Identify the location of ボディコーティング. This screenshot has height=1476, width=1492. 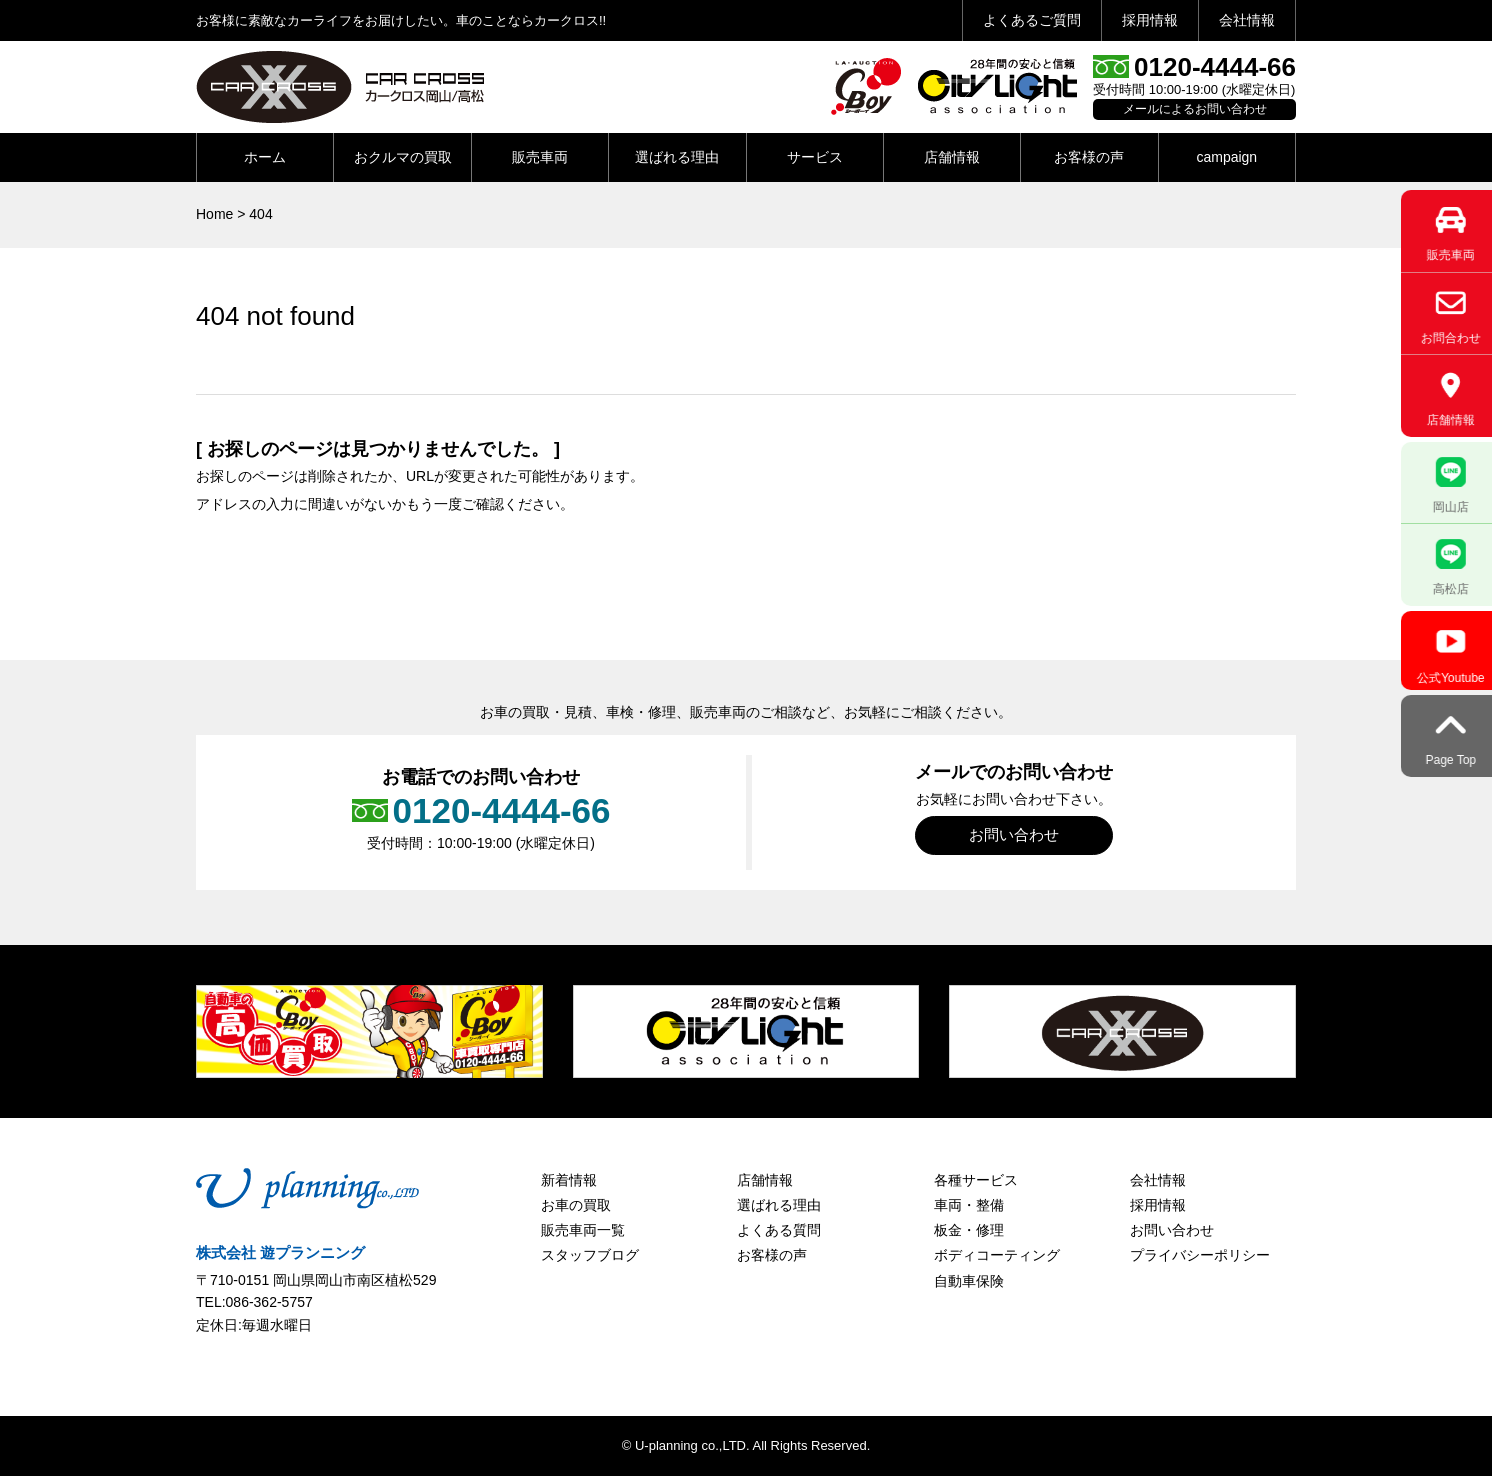
(997, 1255).